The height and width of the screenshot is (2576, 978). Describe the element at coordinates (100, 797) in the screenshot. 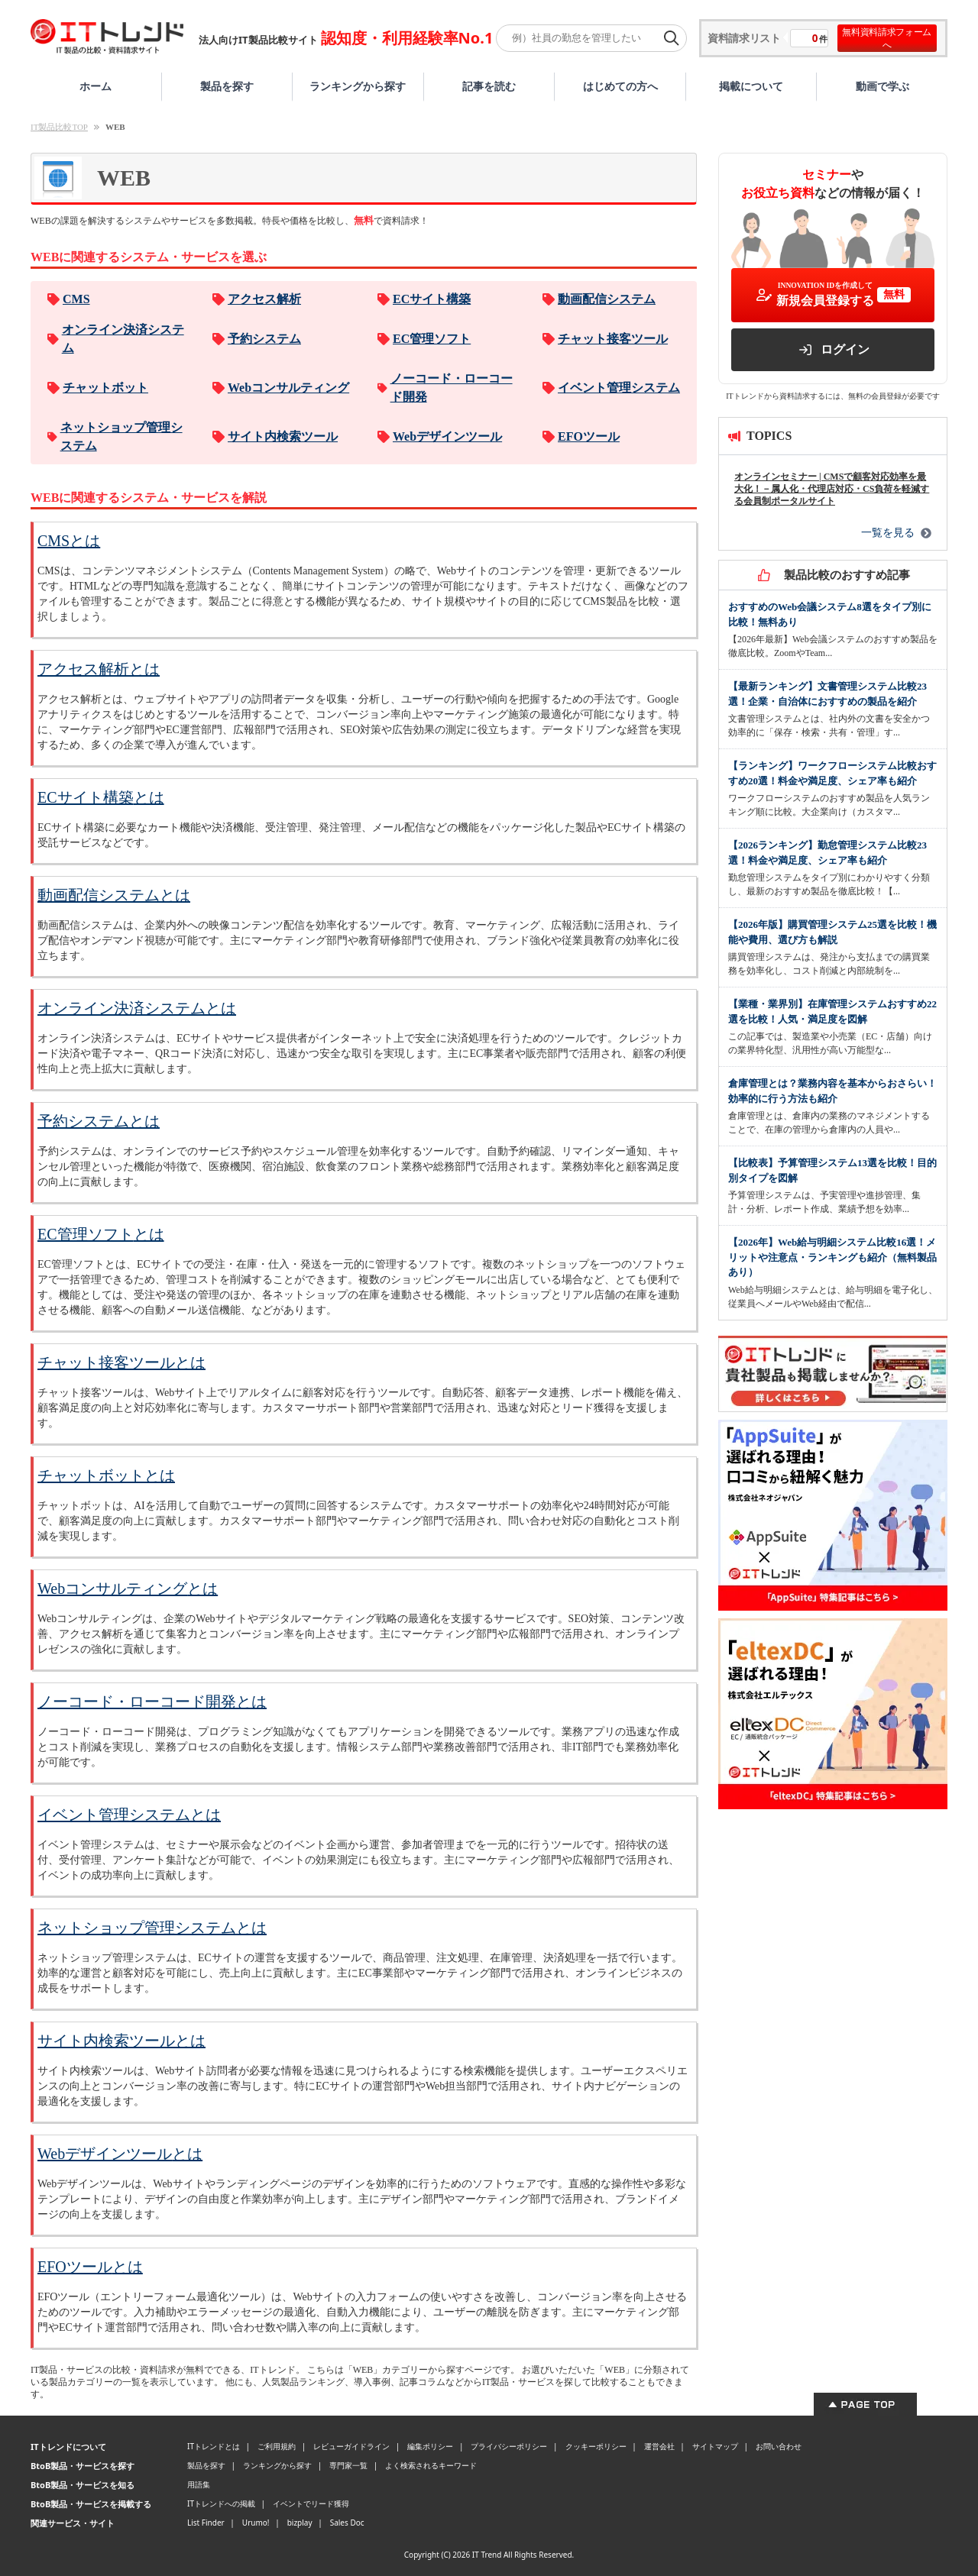

I see `ECサイト構築とは` at that location.